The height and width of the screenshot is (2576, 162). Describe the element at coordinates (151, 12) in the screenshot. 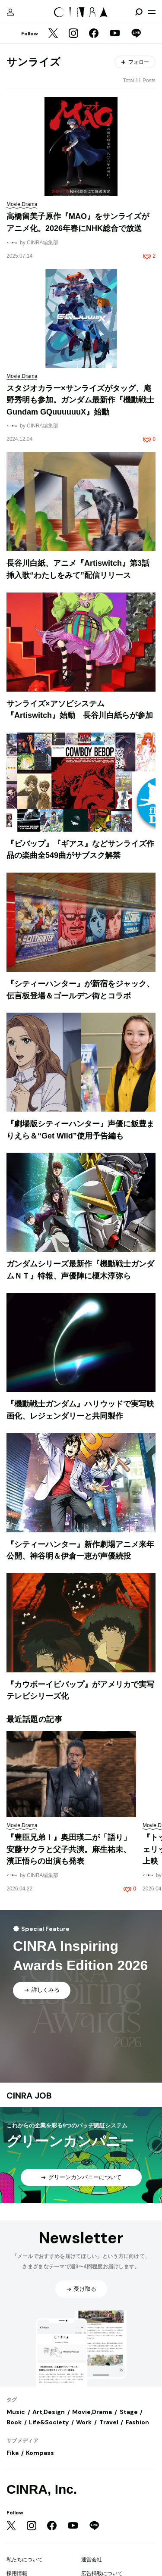

I see `[メニューを開く]` at that location.